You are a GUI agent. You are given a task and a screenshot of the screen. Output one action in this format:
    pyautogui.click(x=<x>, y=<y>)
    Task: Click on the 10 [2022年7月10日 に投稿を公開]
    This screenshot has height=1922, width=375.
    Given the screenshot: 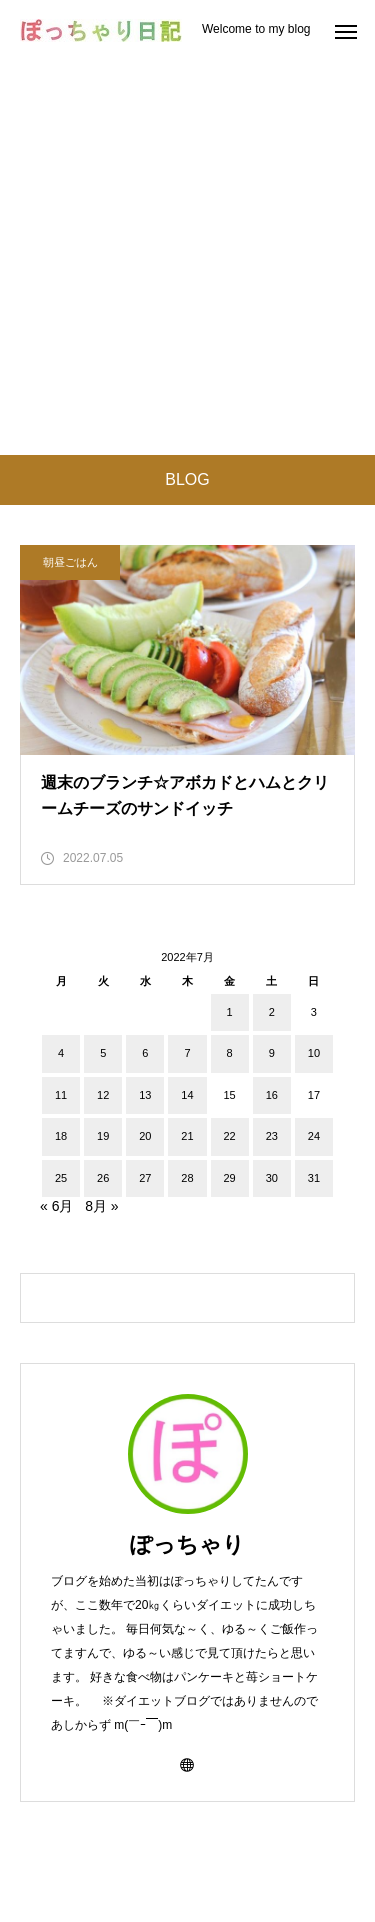 What is the action you would take?
    pyautogui.click(x=314, y=1053)
    